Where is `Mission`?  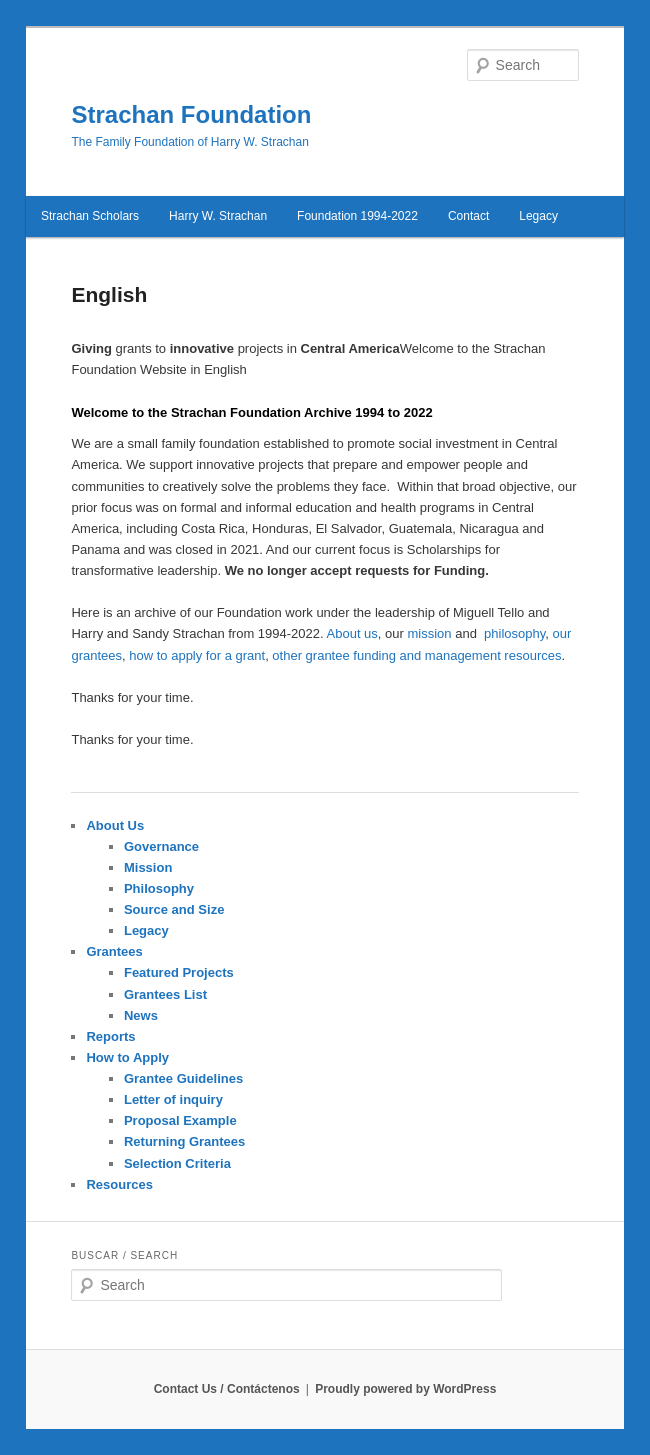 Mission is located at coordinates (148, 867).